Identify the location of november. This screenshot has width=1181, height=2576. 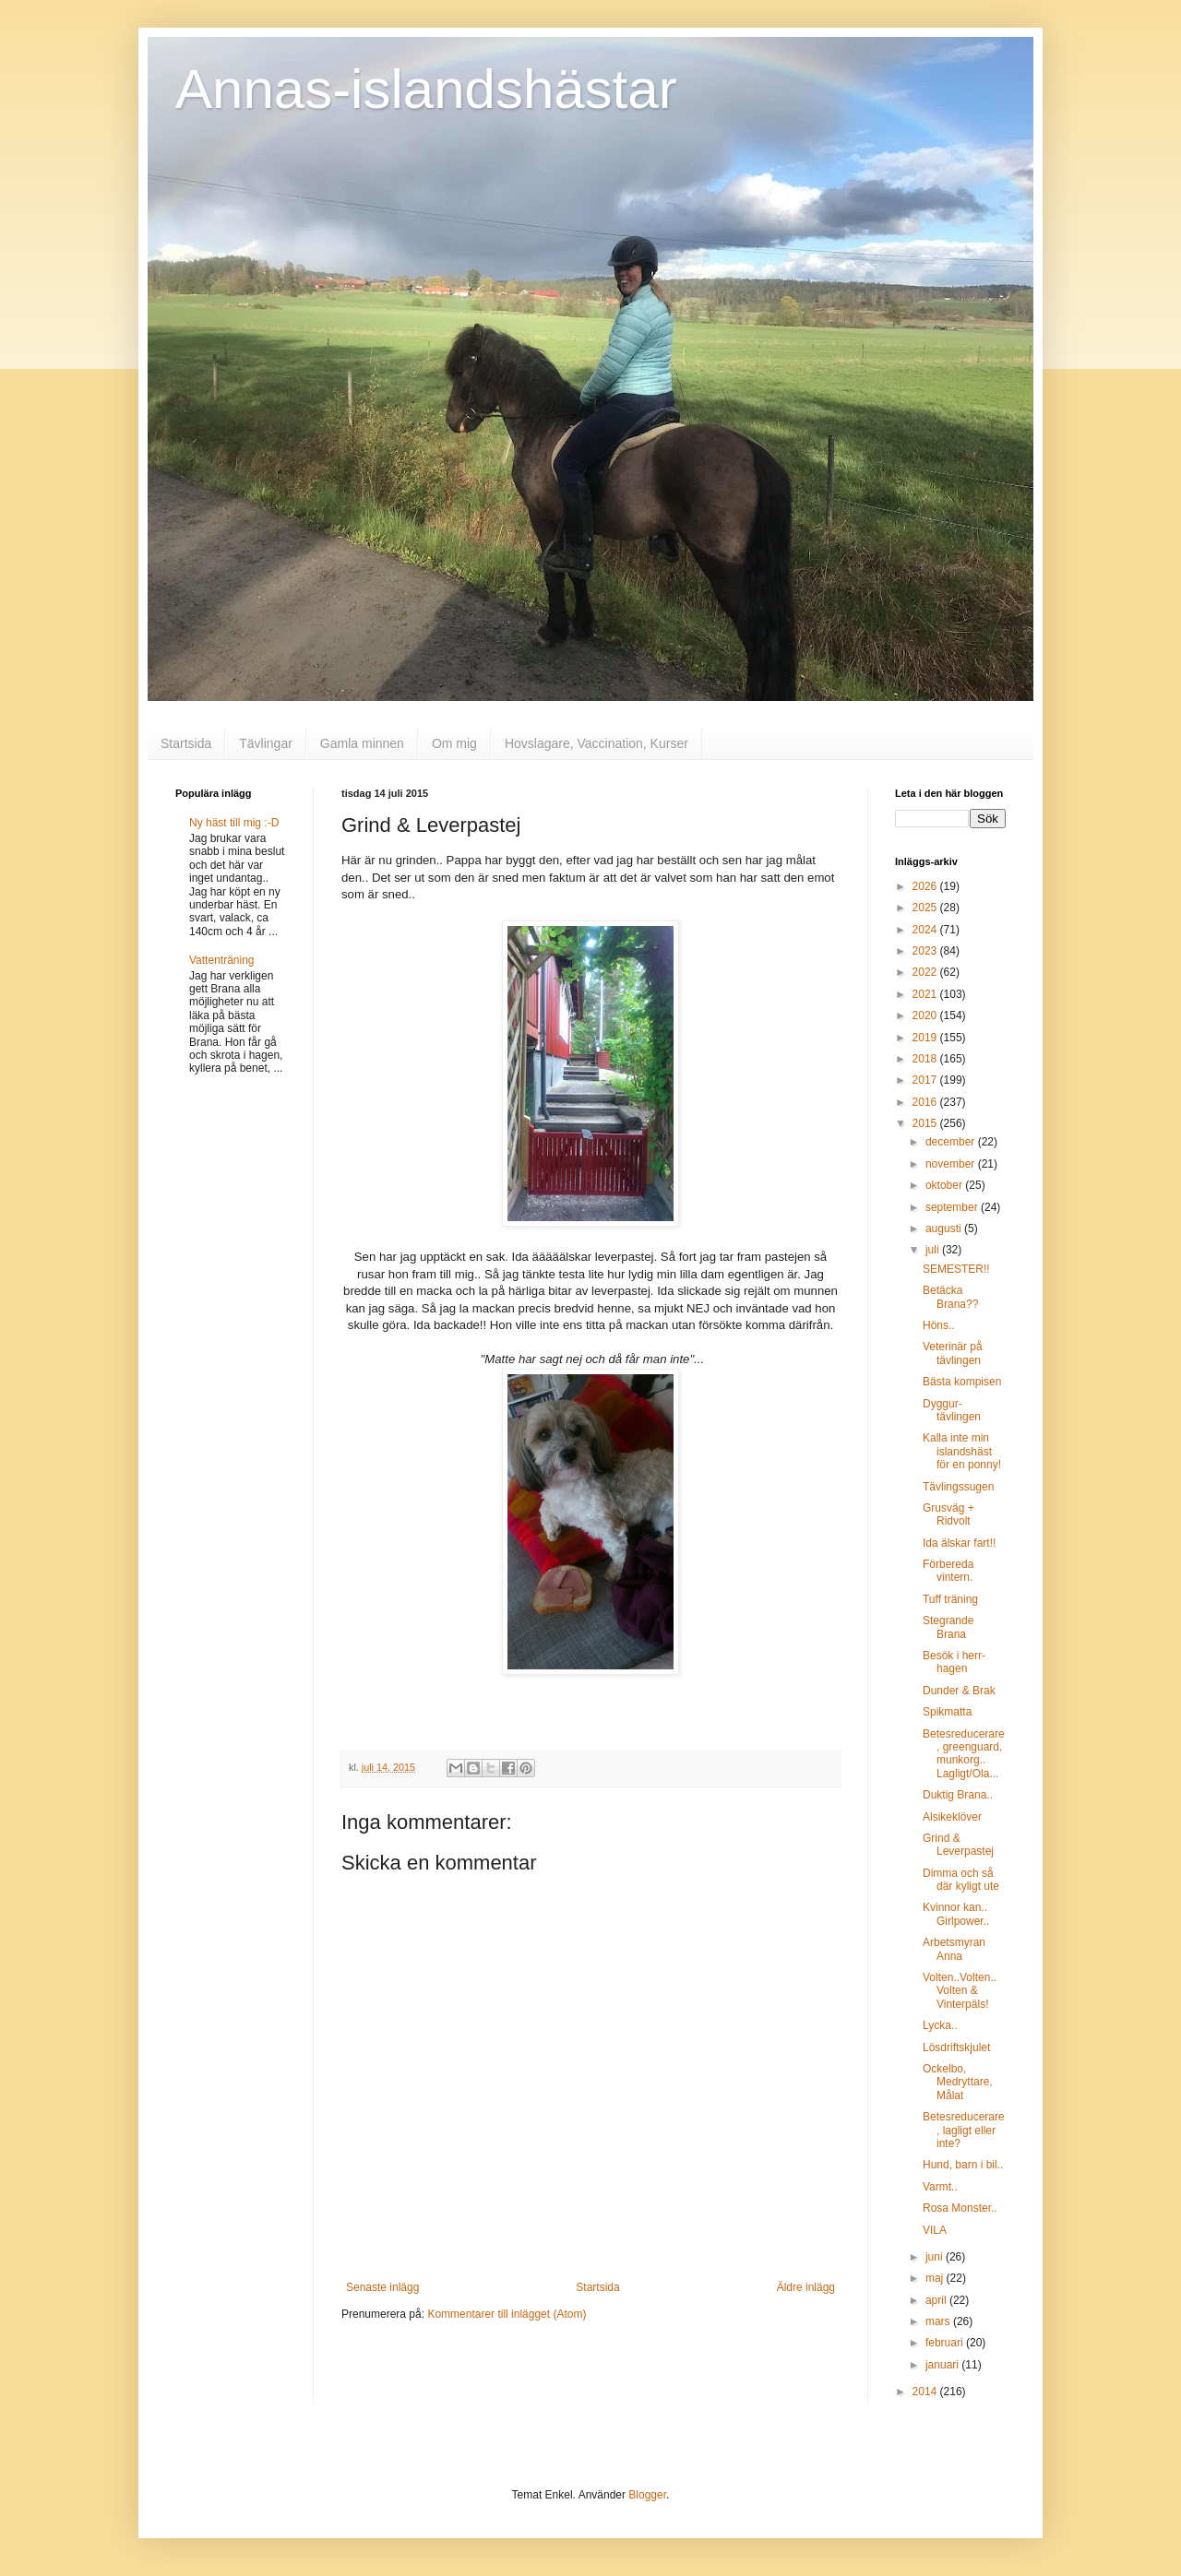
(951, 1163).